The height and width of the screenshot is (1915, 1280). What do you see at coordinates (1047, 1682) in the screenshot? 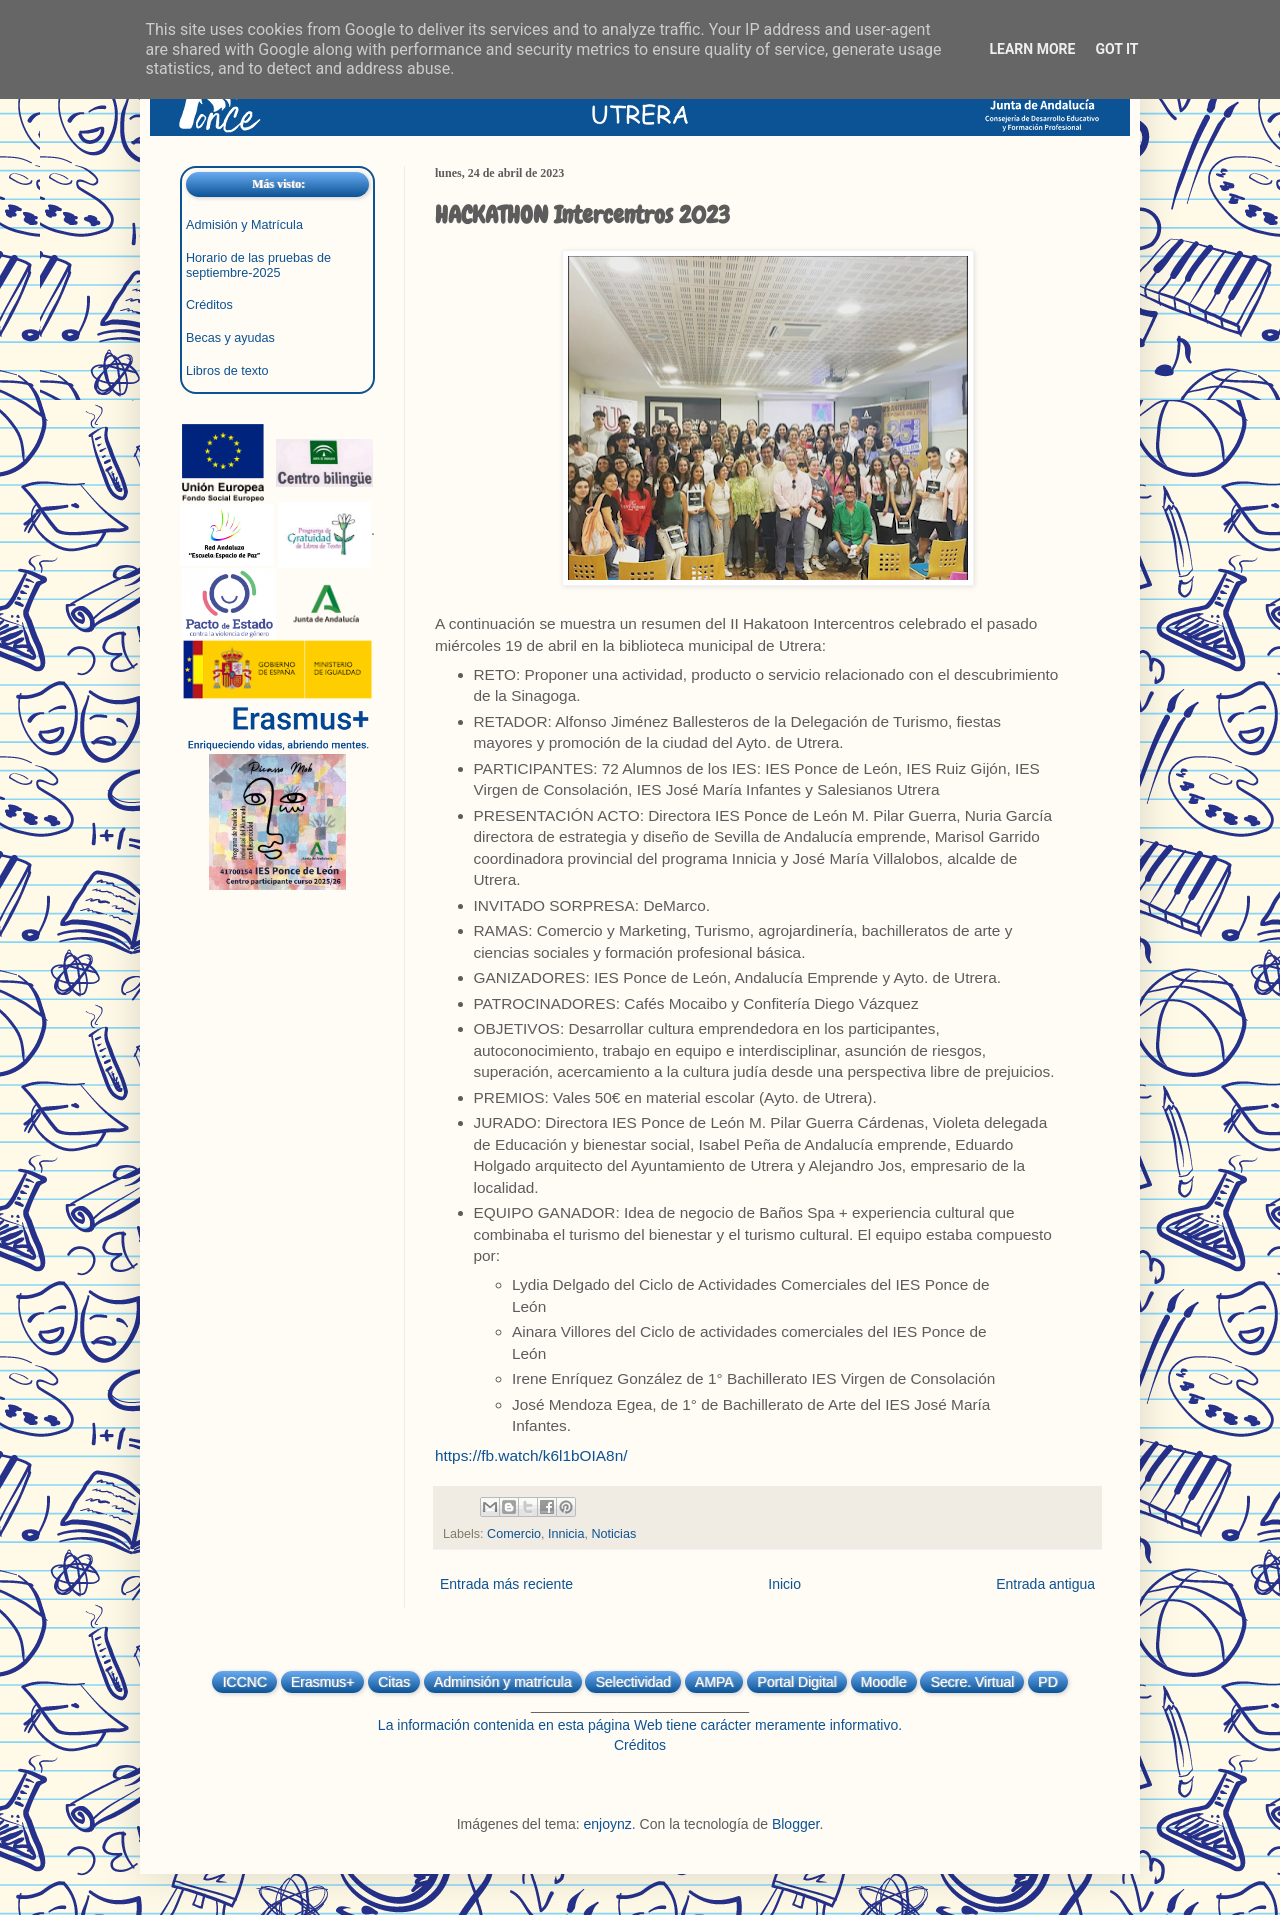
I see `PD` at bounding box center [1047, 1682].